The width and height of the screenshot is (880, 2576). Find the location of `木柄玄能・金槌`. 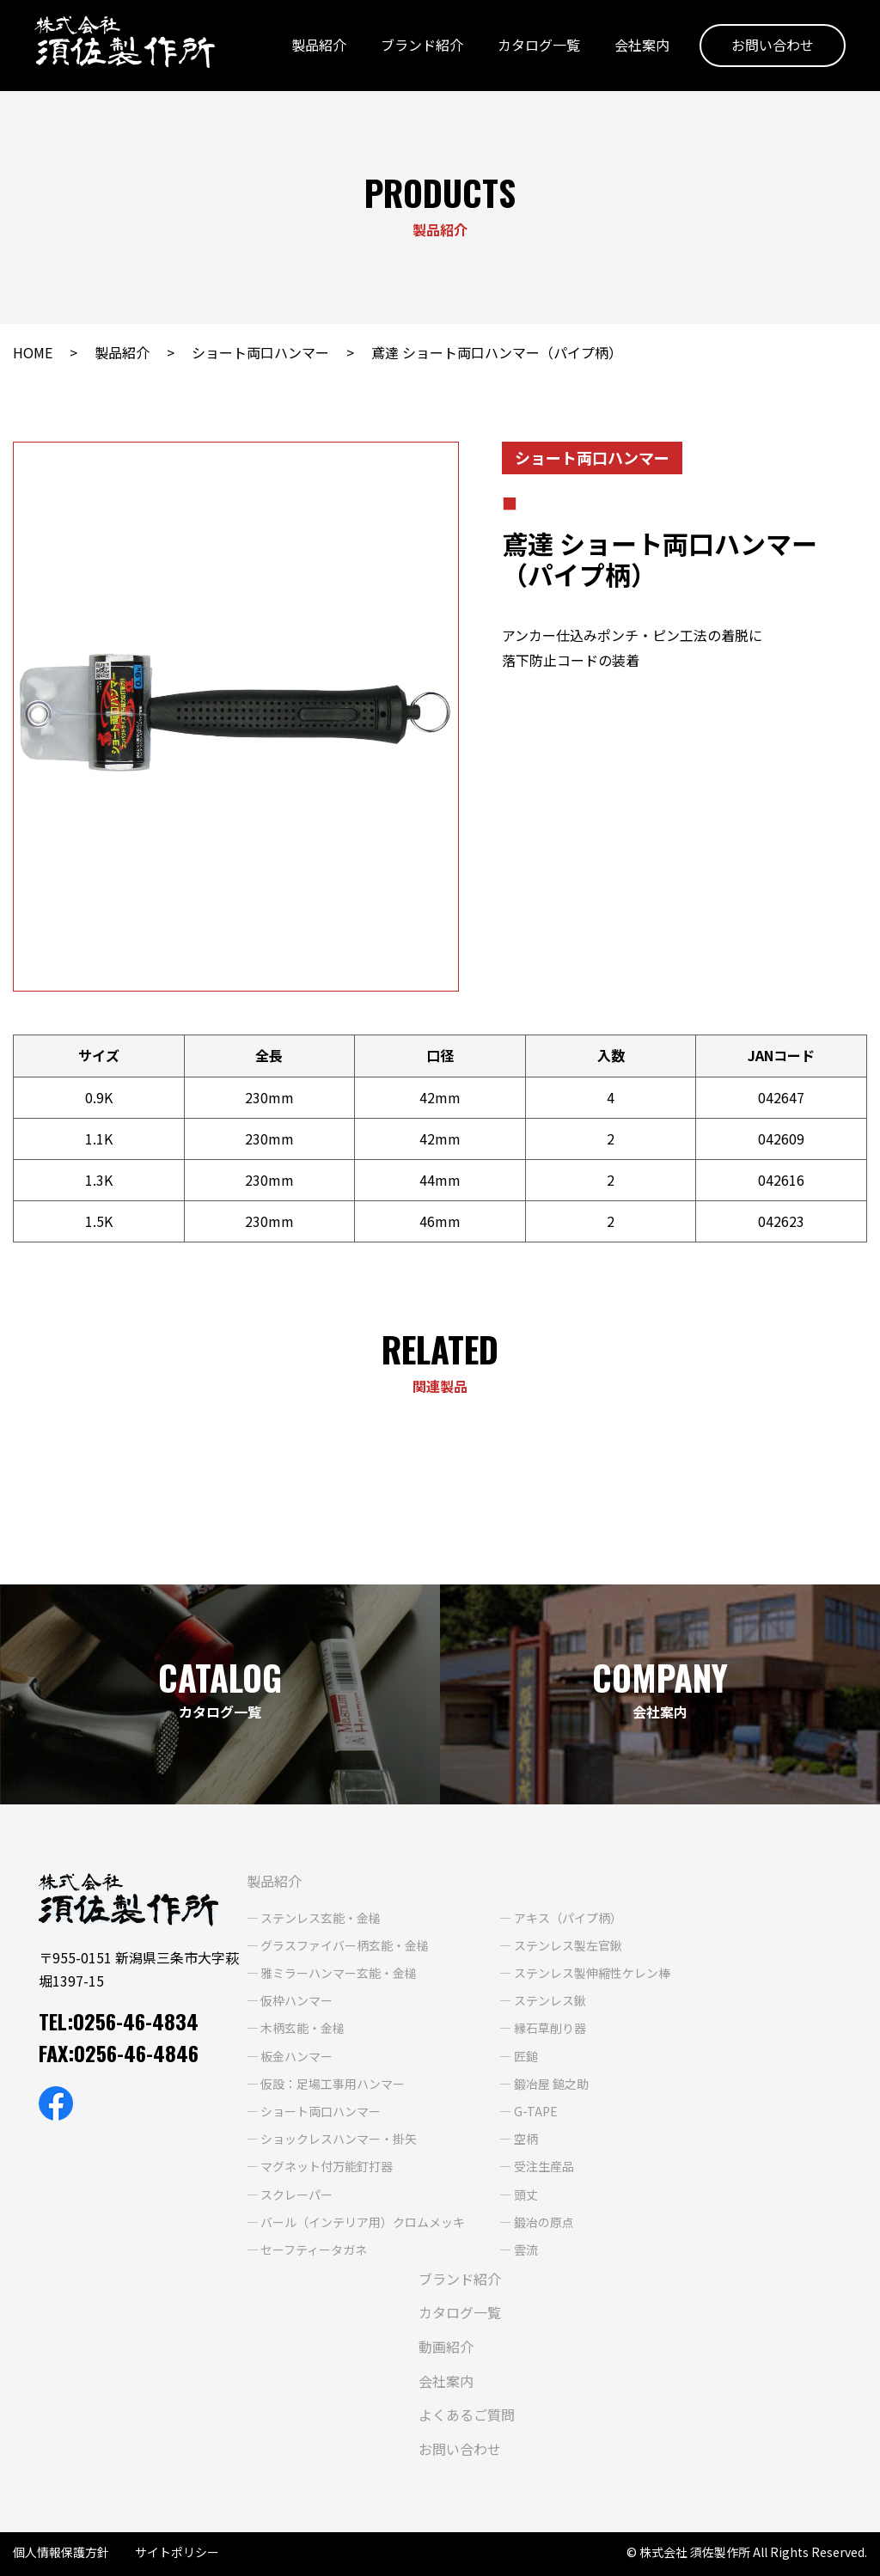

木柄玄能・金槌 is located at coordinates (302, 2027).